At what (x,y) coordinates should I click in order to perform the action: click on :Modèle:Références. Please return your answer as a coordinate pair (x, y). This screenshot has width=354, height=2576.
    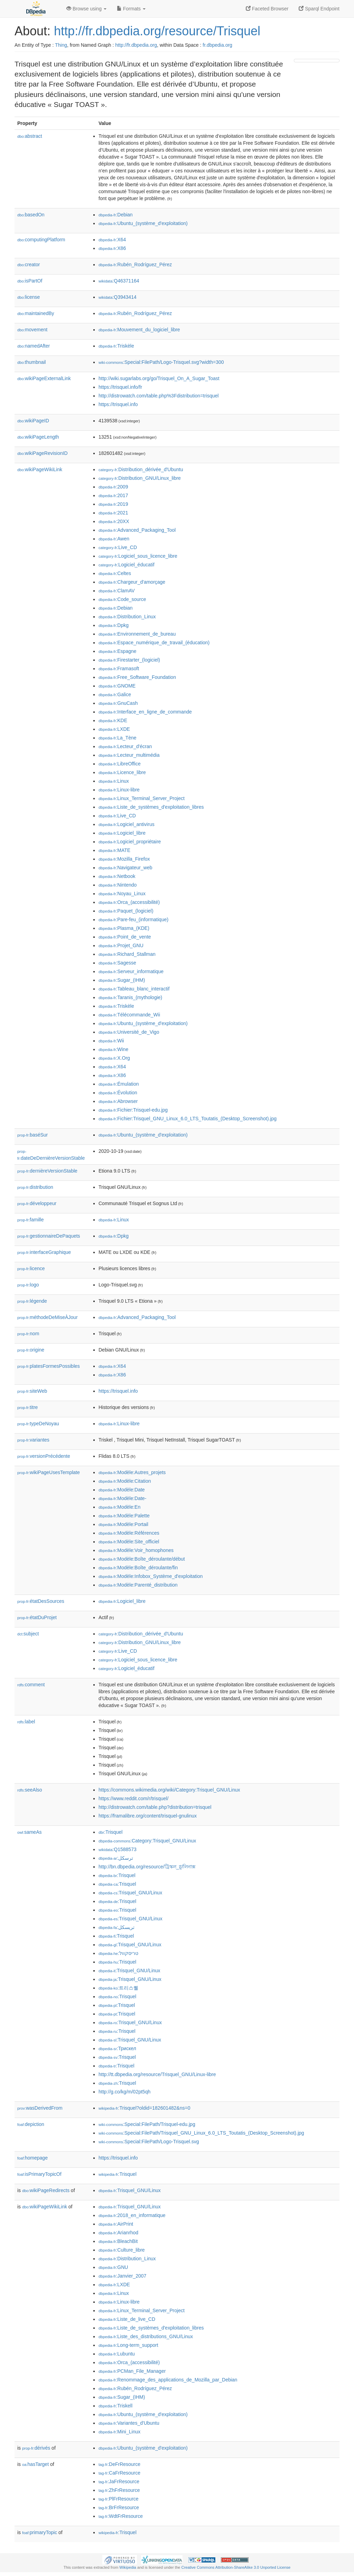
    Looking at the image, I should click on (129, 1533).